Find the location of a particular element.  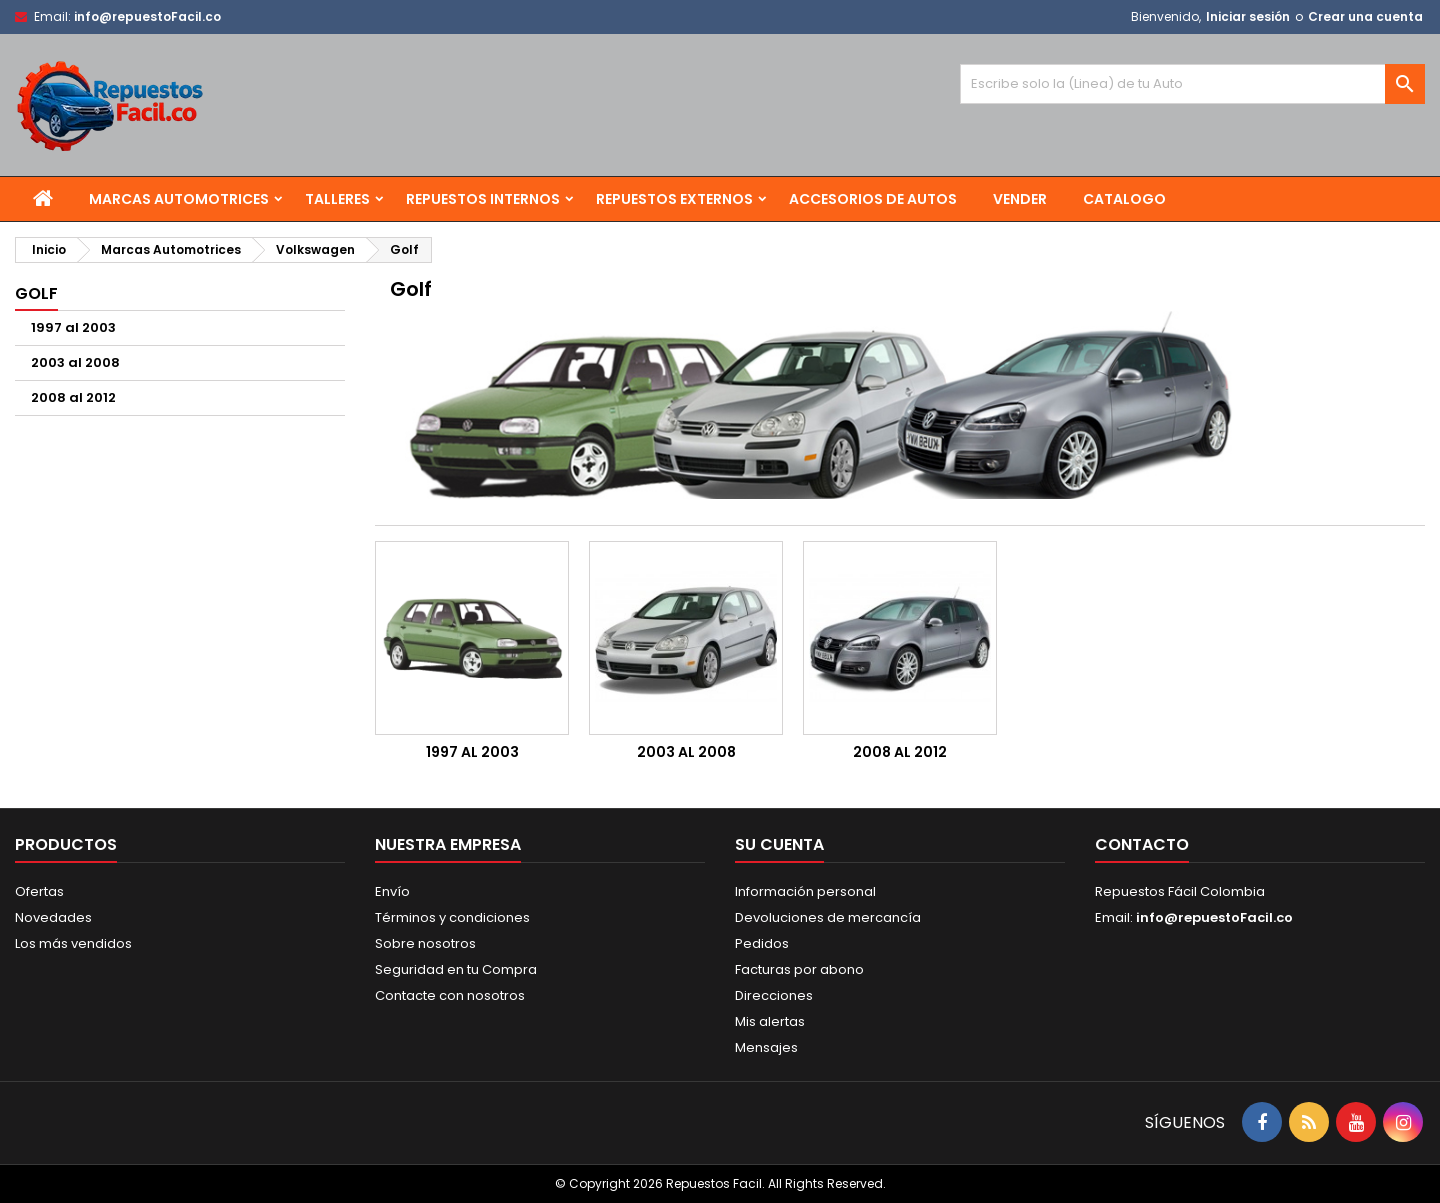

Accesorios de Autos is located at coordinates (873, 199).